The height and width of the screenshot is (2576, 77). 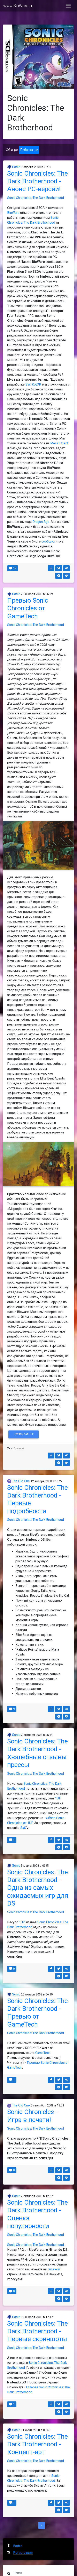 What do you see at coordinates (13, 167) in the screenshot?
I see `Sonic` at bounding box center [13, 167].